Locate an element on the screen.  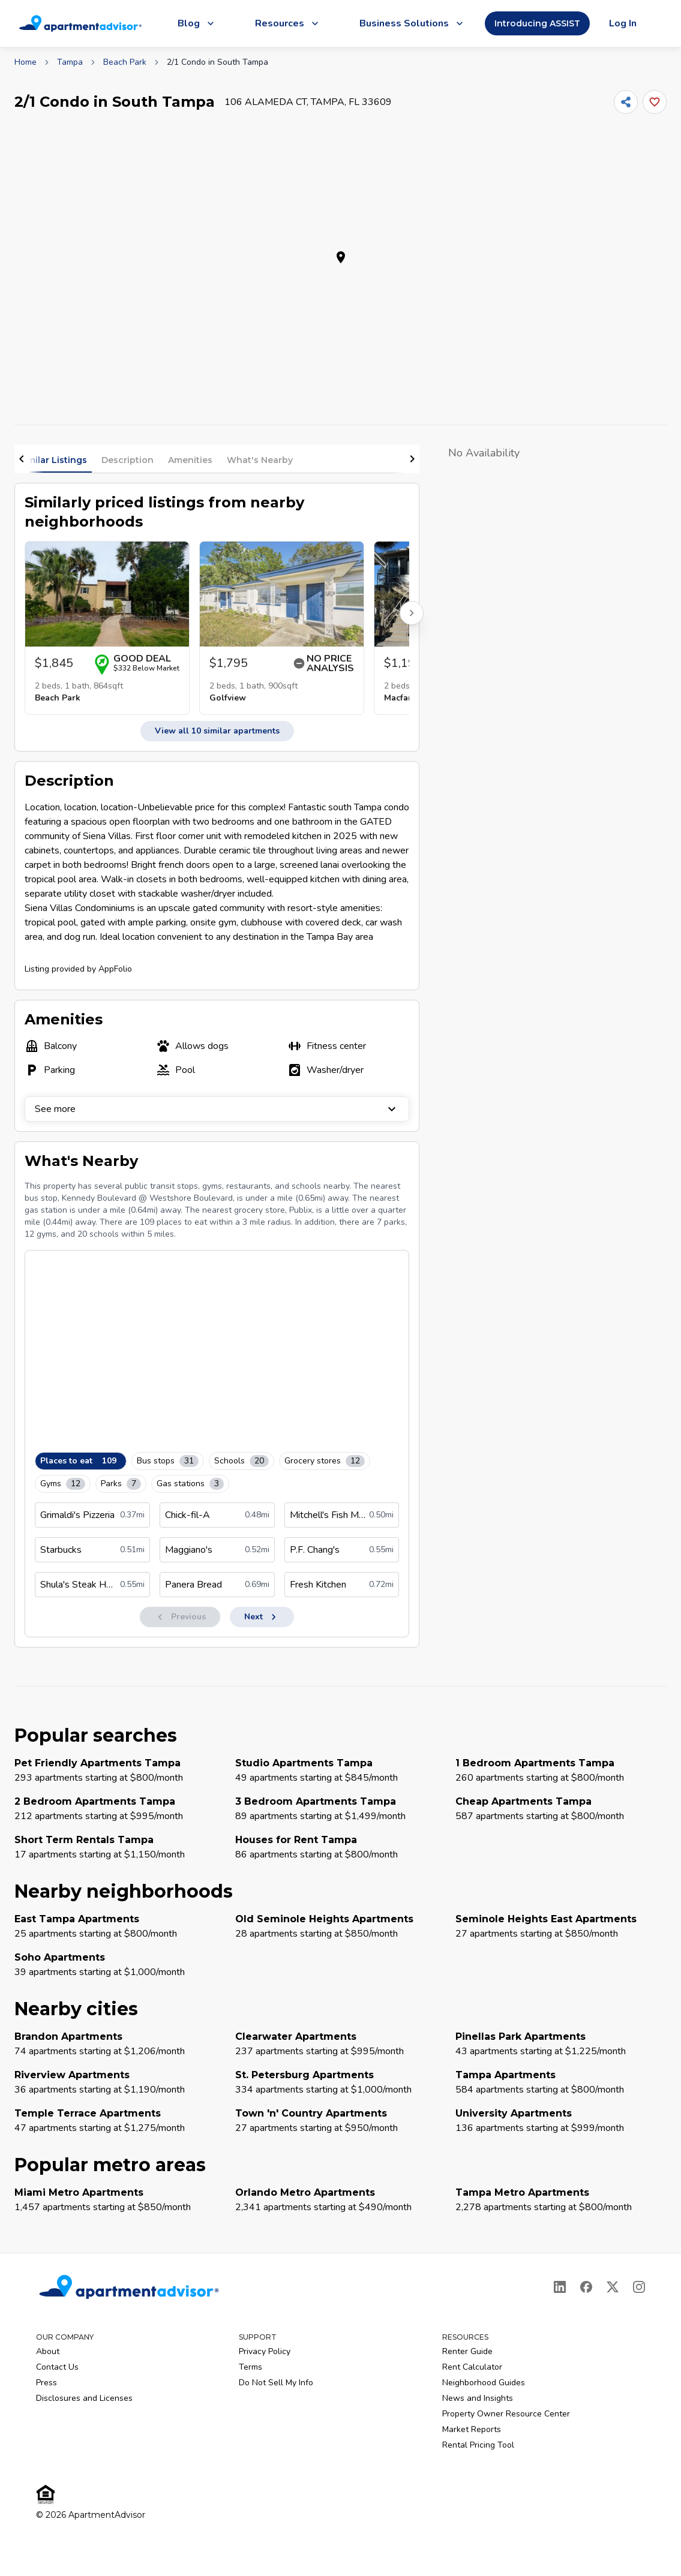
[Instagram] is located at coordinates (639, 2287).